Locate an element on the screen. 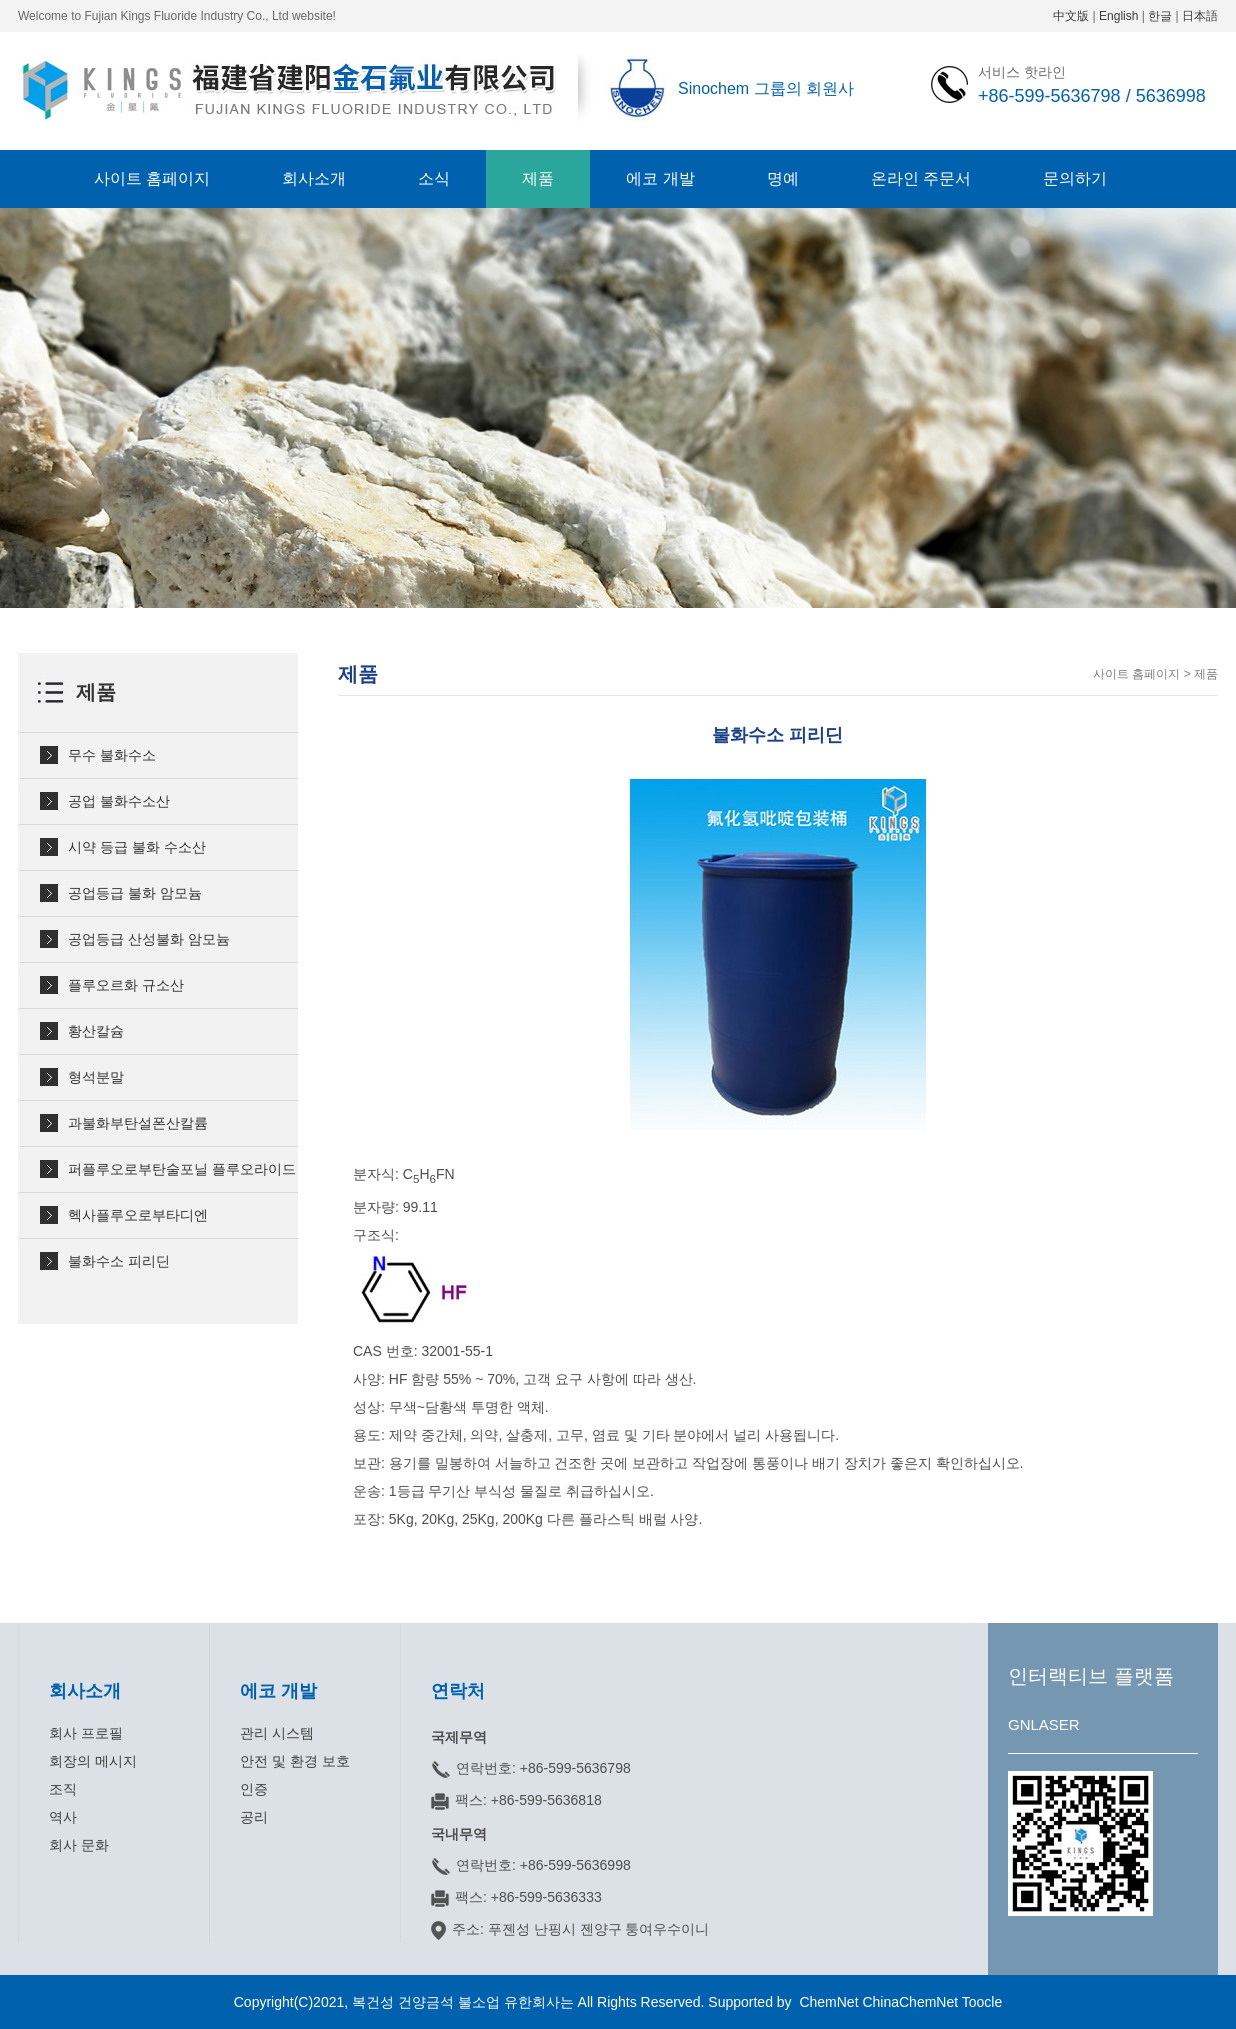 This screenshot has width=1236, height=2029. 과불화부탄설폰산칼륨 is located at coordinates (138, 1123).